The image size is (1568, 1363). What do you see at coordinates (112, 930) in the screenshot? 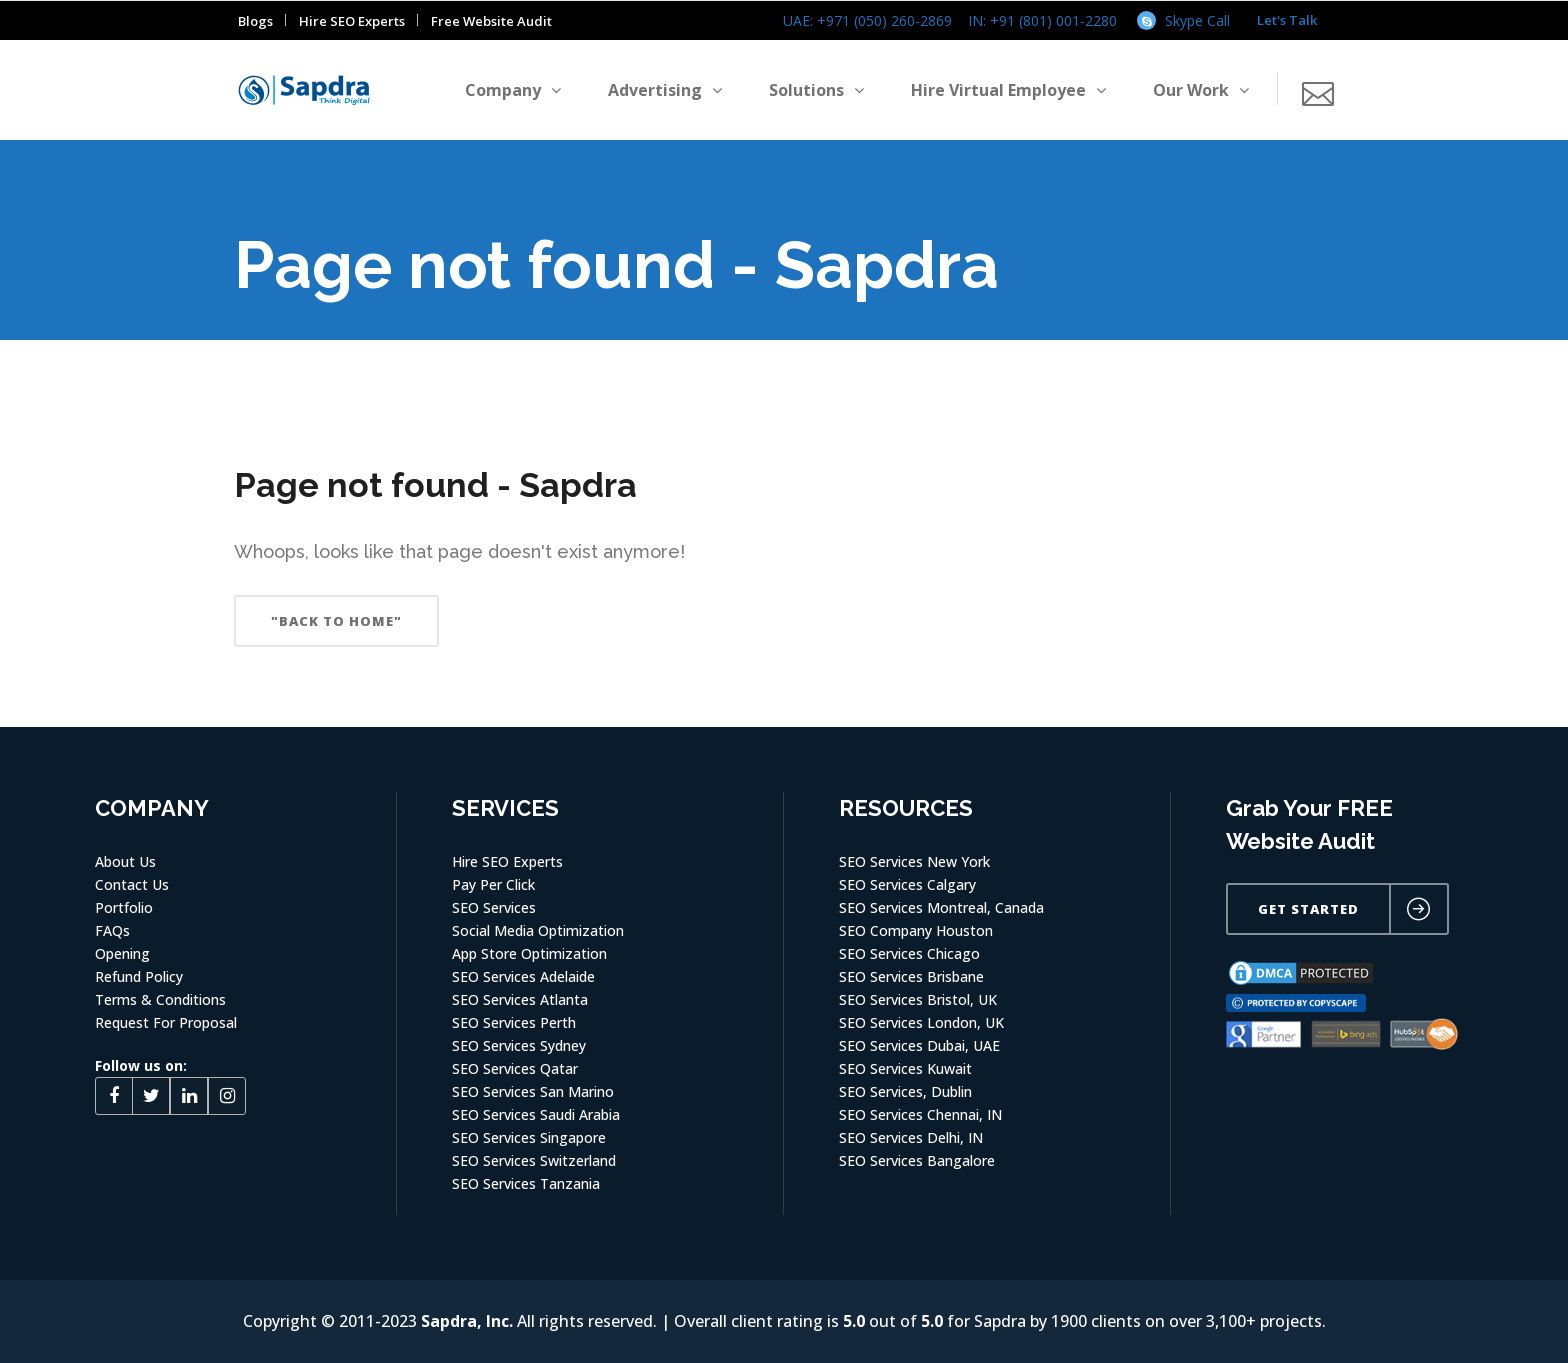
I see `FAQs` at bounding box center [112, 930].